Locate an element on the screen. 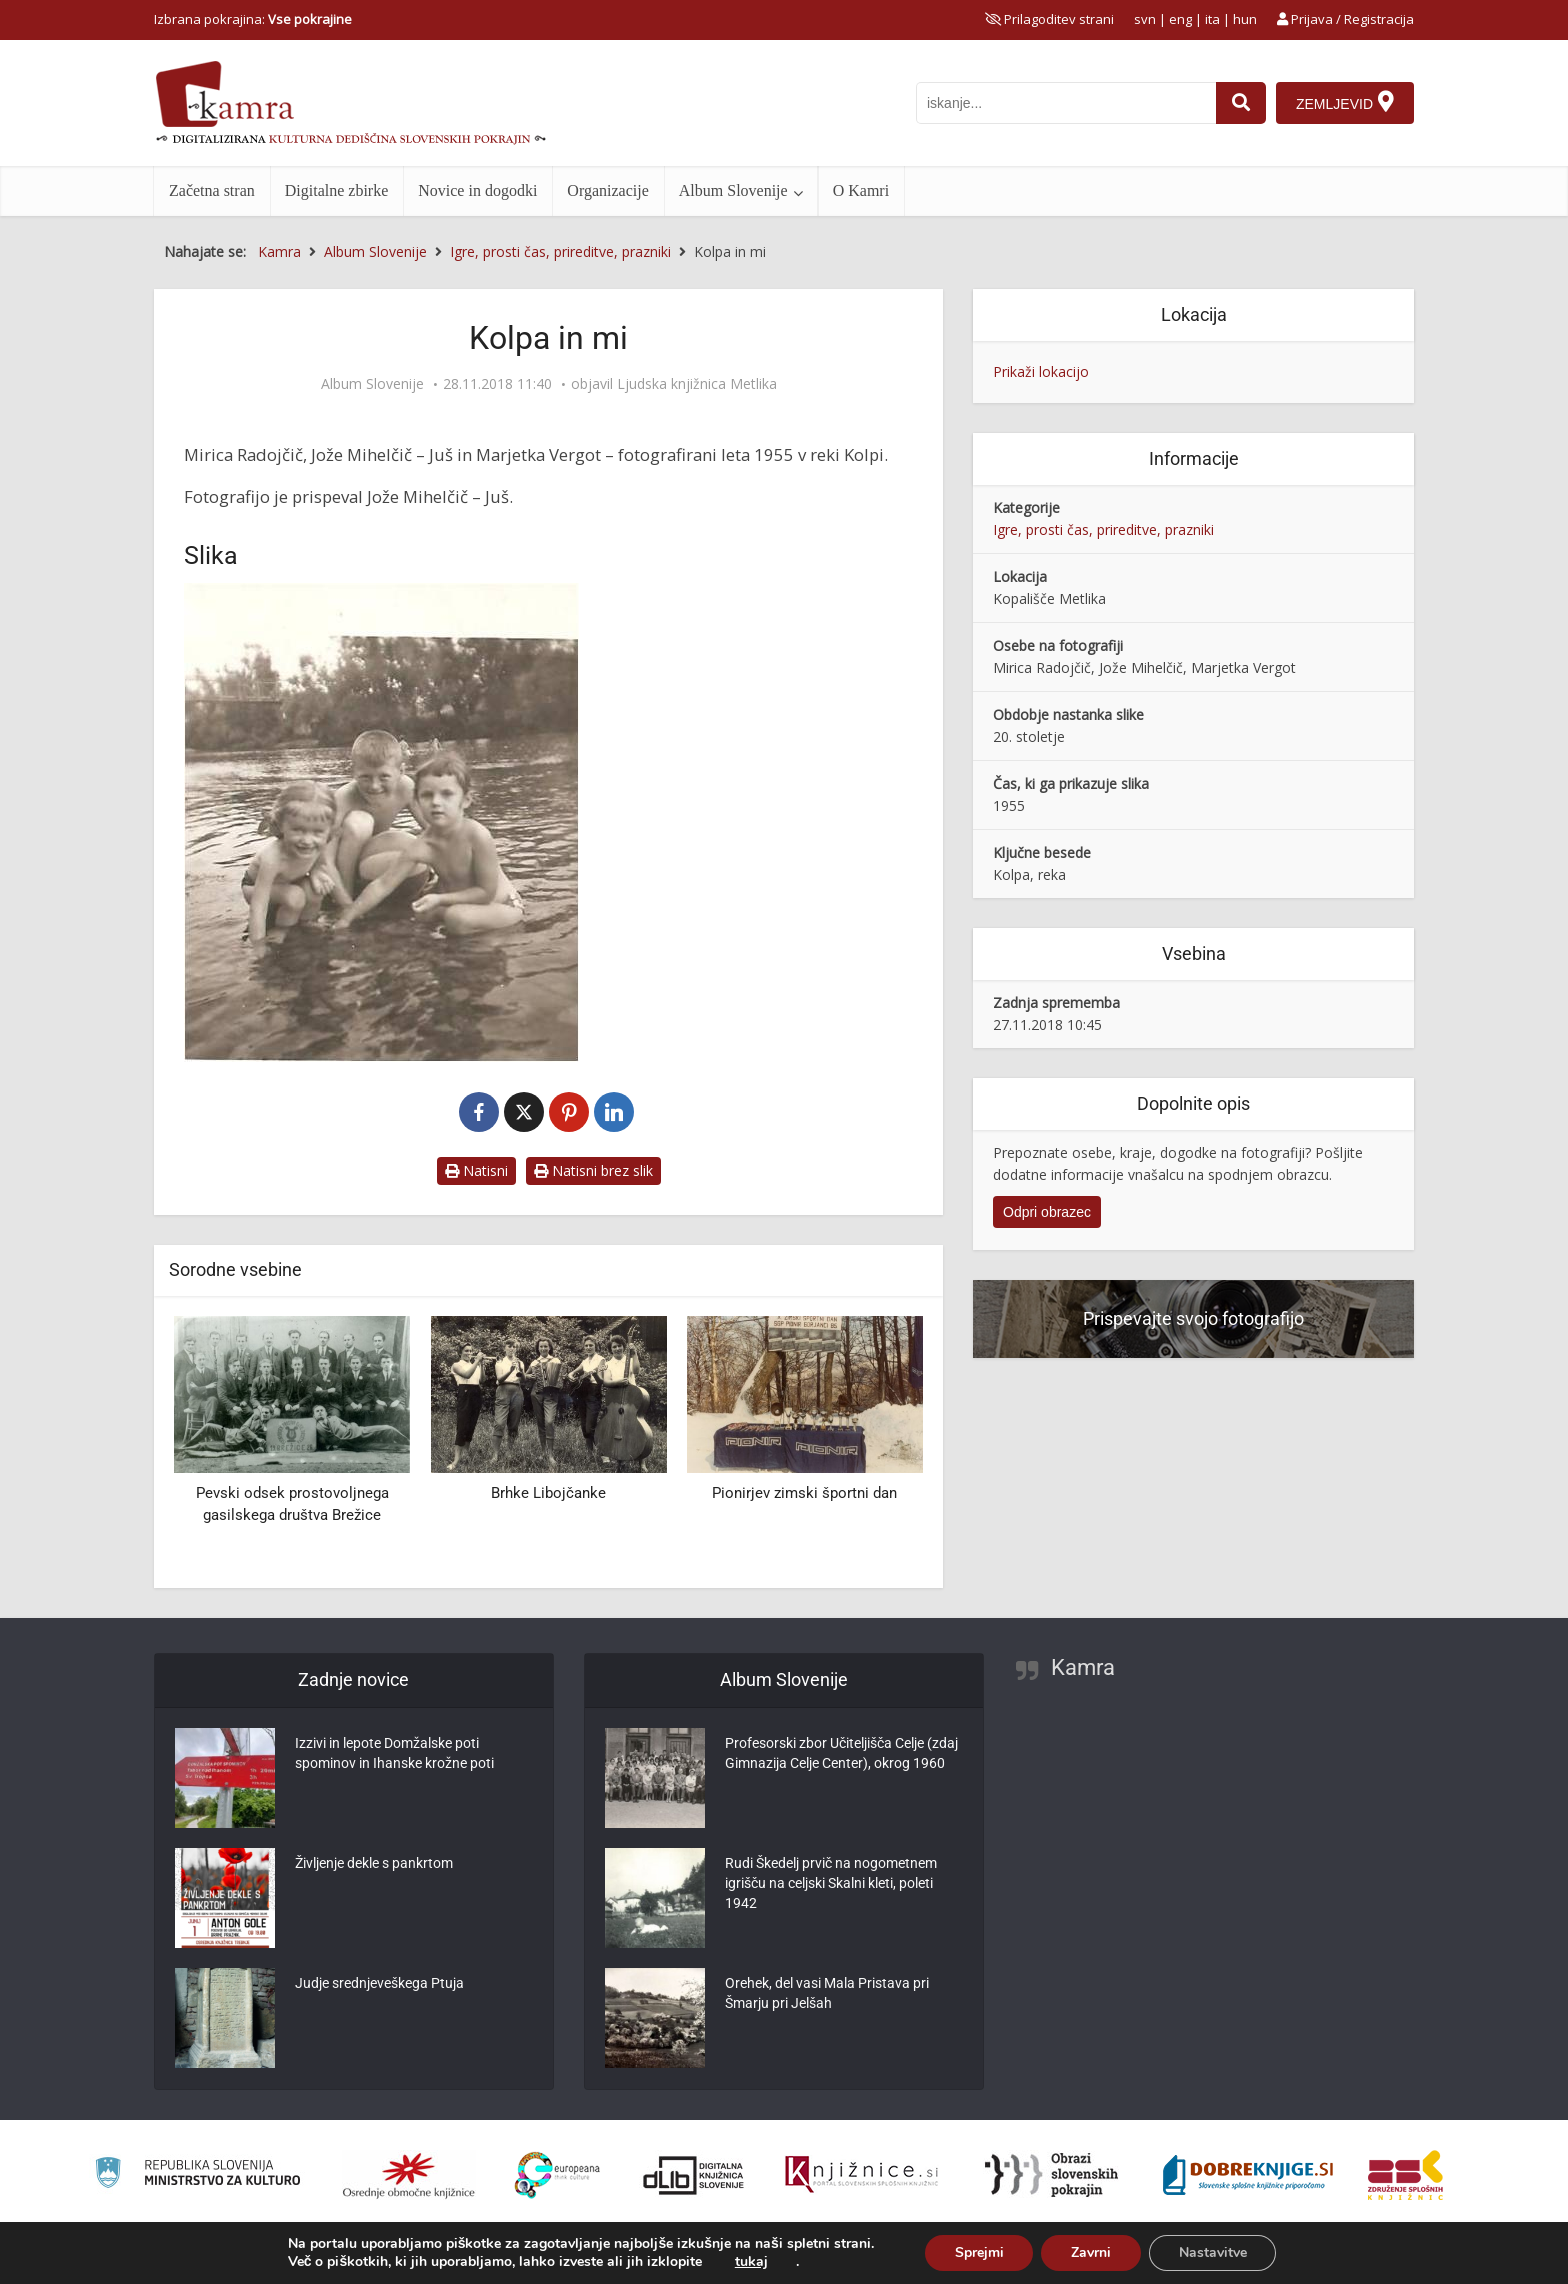  Kamra is located at coordinates (1083, 1667).